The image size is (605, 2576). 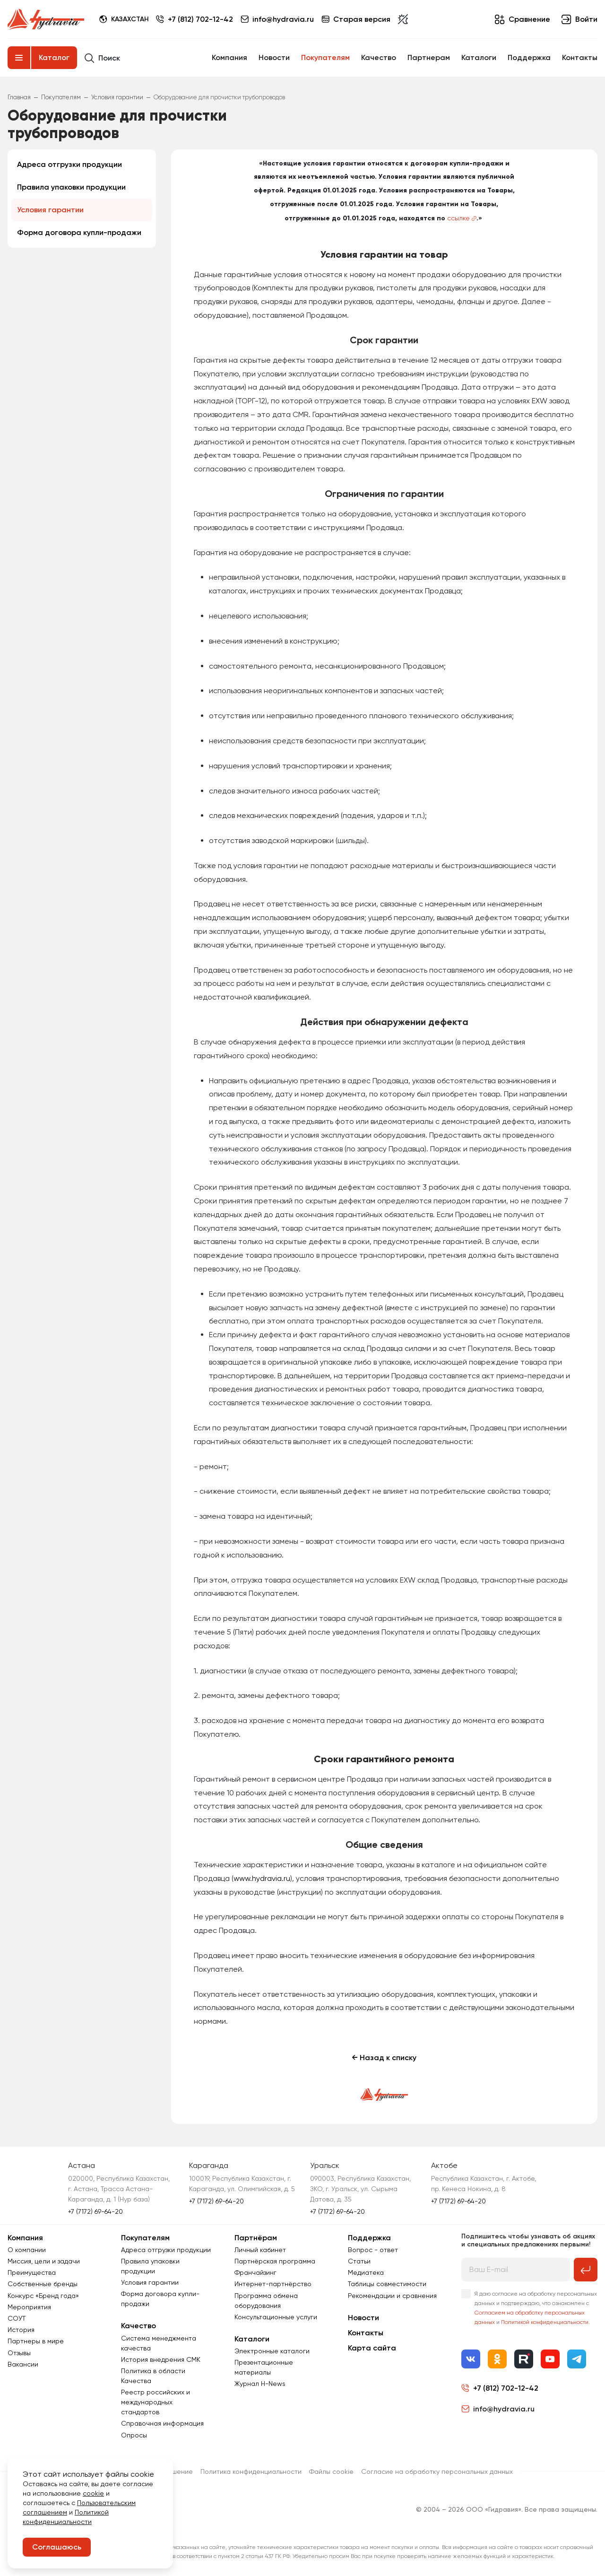 I want to click on Партнерам, so click(x=428, y=57).